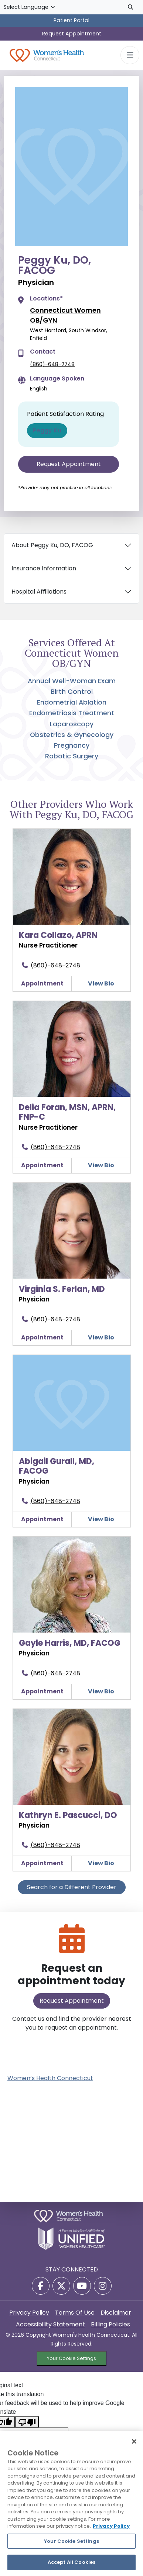  What do you see at coordinates (42, 1337) in the screenshot?
I see `Appointment [Make an appointment with Virginia S. Ferlan, MD]` at bounding box center [42, 1337].